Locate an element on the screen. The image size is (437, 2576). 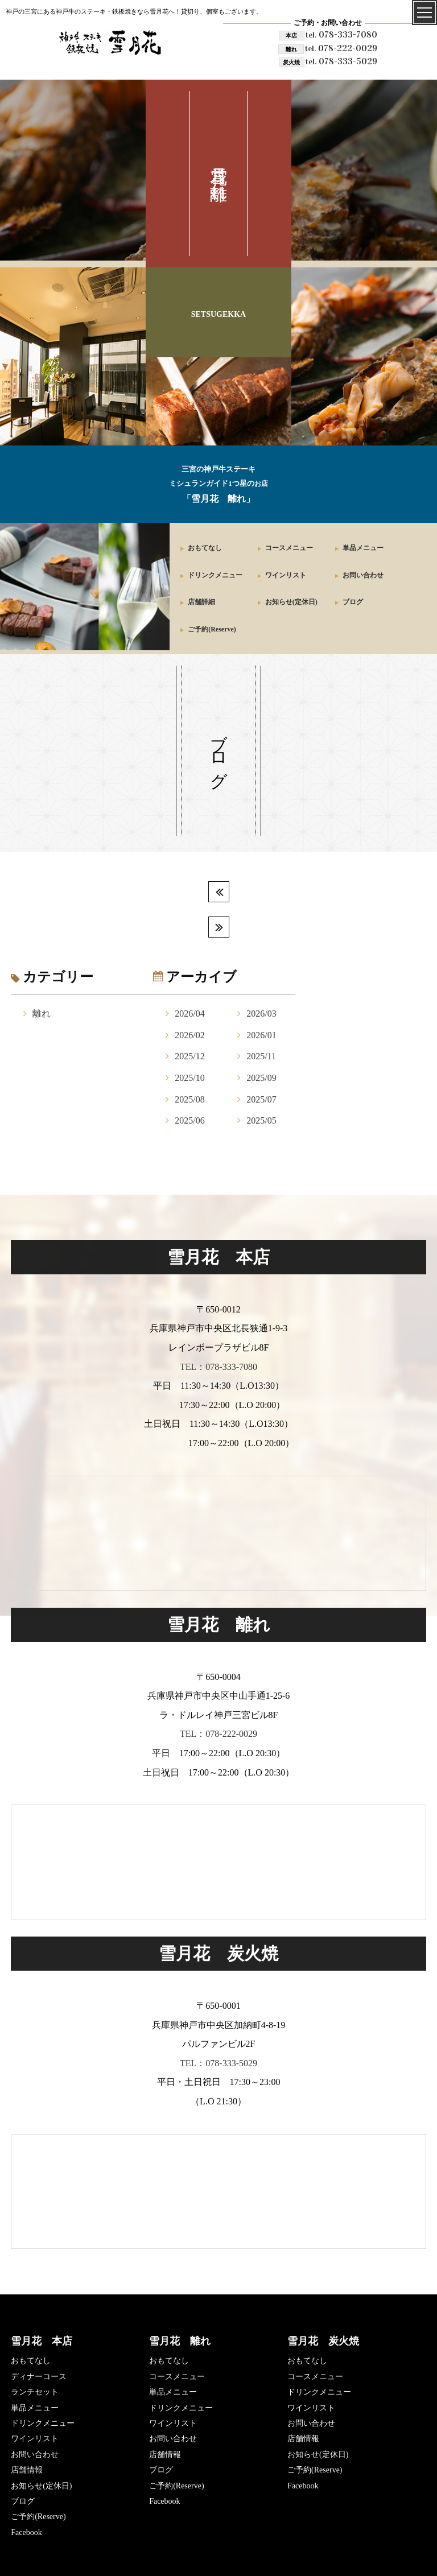
雪月花 本店 is located at coordinates (41, 2341).